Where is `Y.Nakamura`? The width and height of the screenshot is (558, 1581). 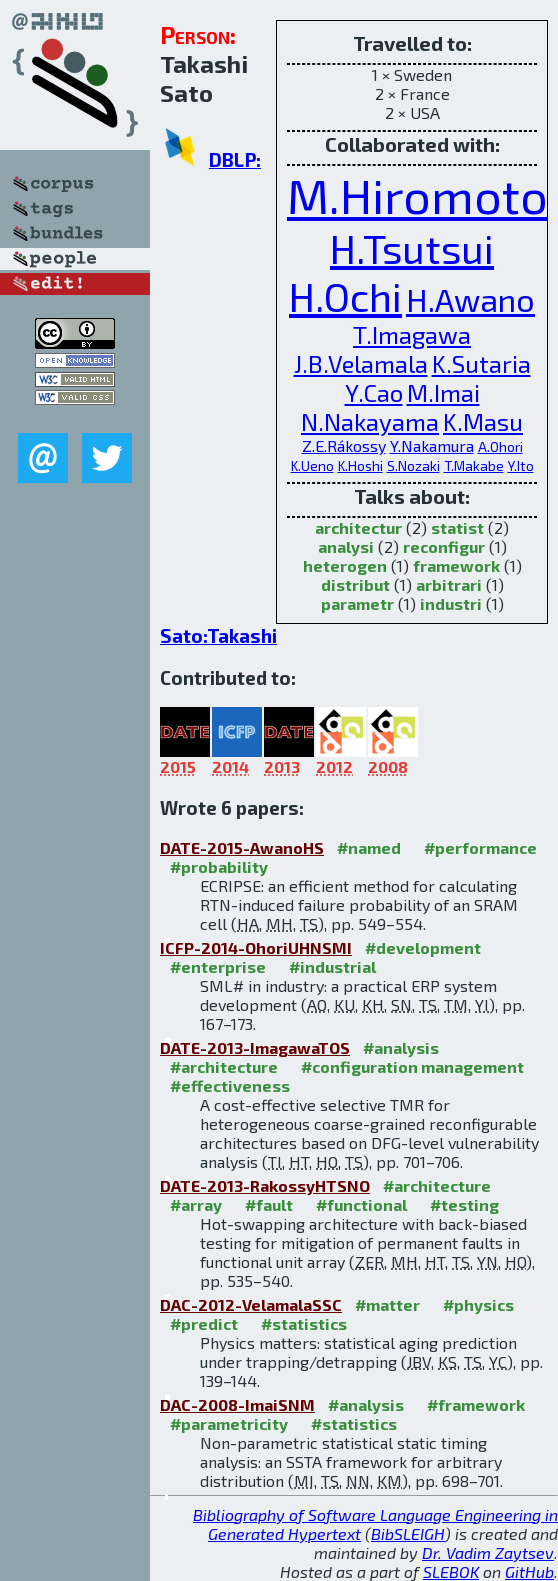
Y.Nakamura is located at coordinates (432, 445).